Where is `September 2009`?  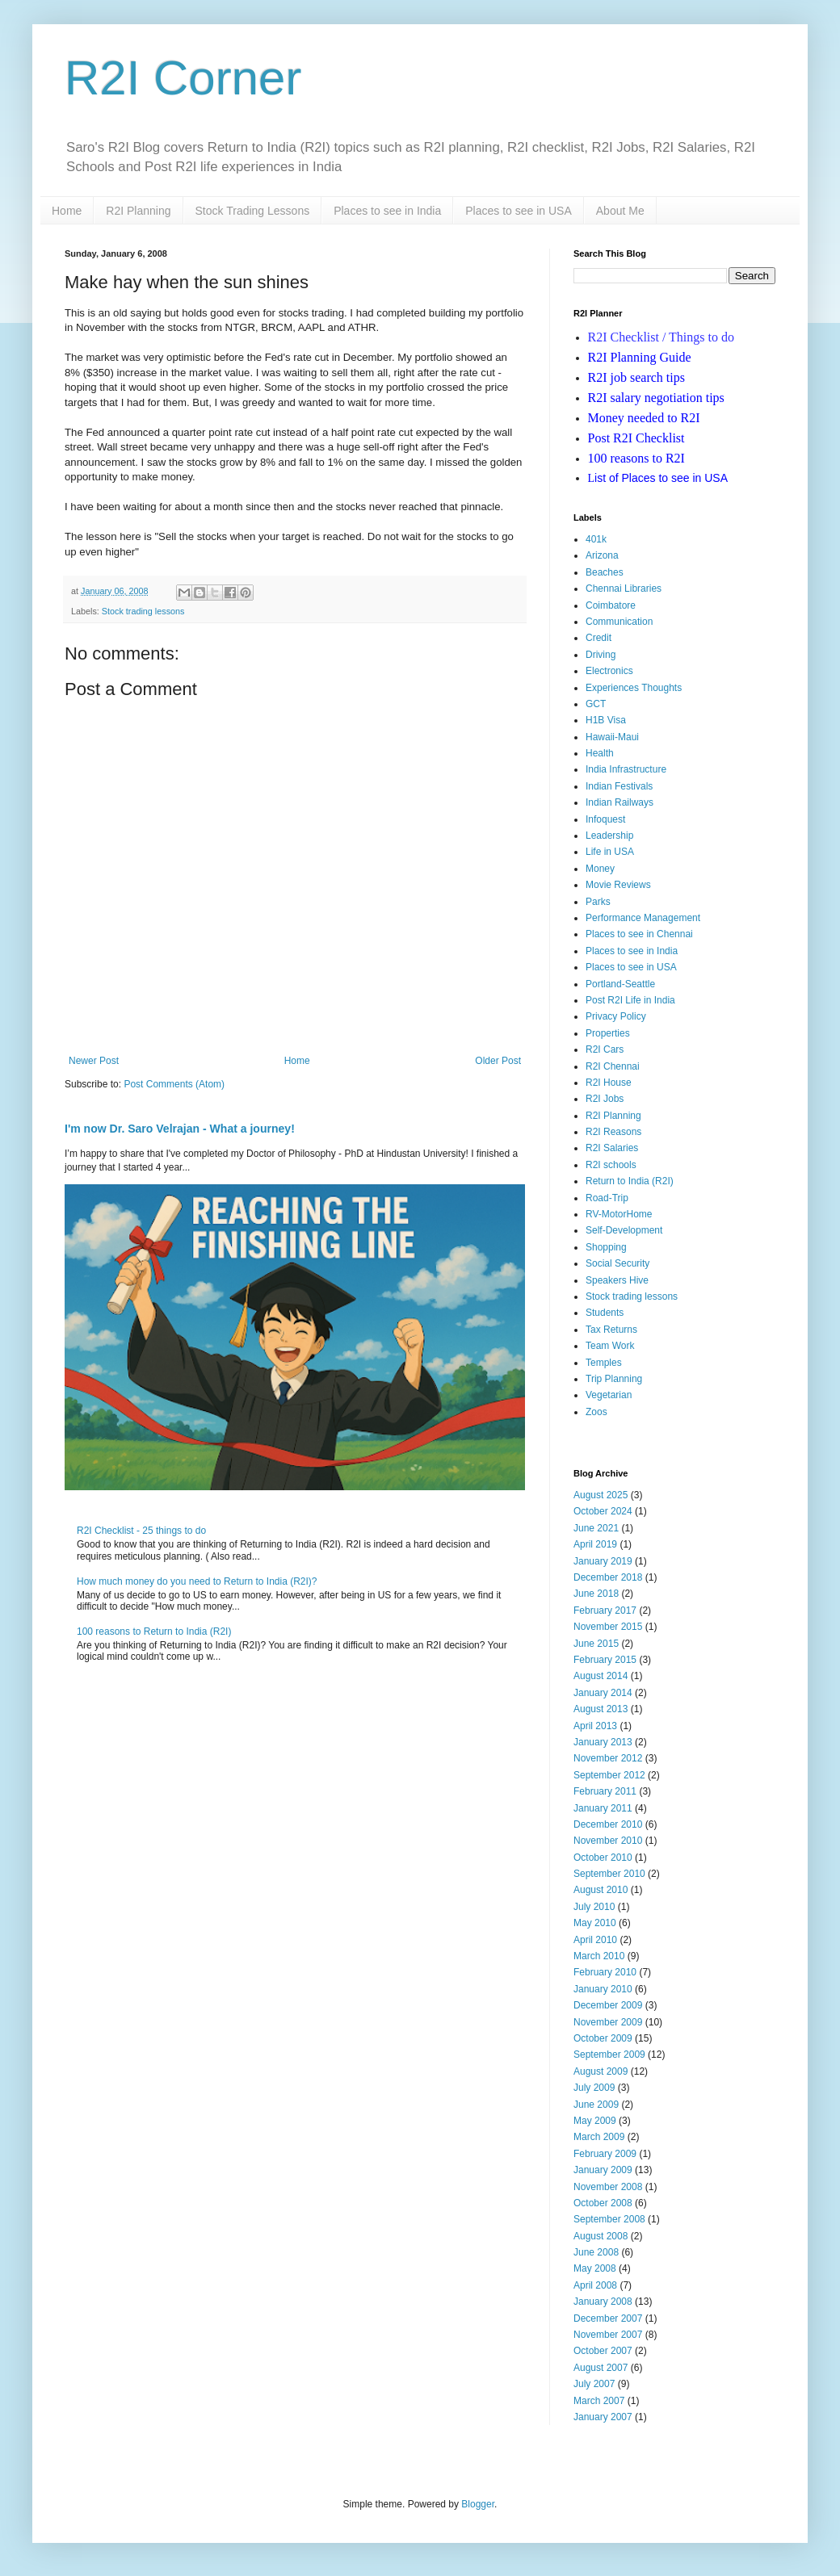
September 2009 is located at coordinates (609, 2054).